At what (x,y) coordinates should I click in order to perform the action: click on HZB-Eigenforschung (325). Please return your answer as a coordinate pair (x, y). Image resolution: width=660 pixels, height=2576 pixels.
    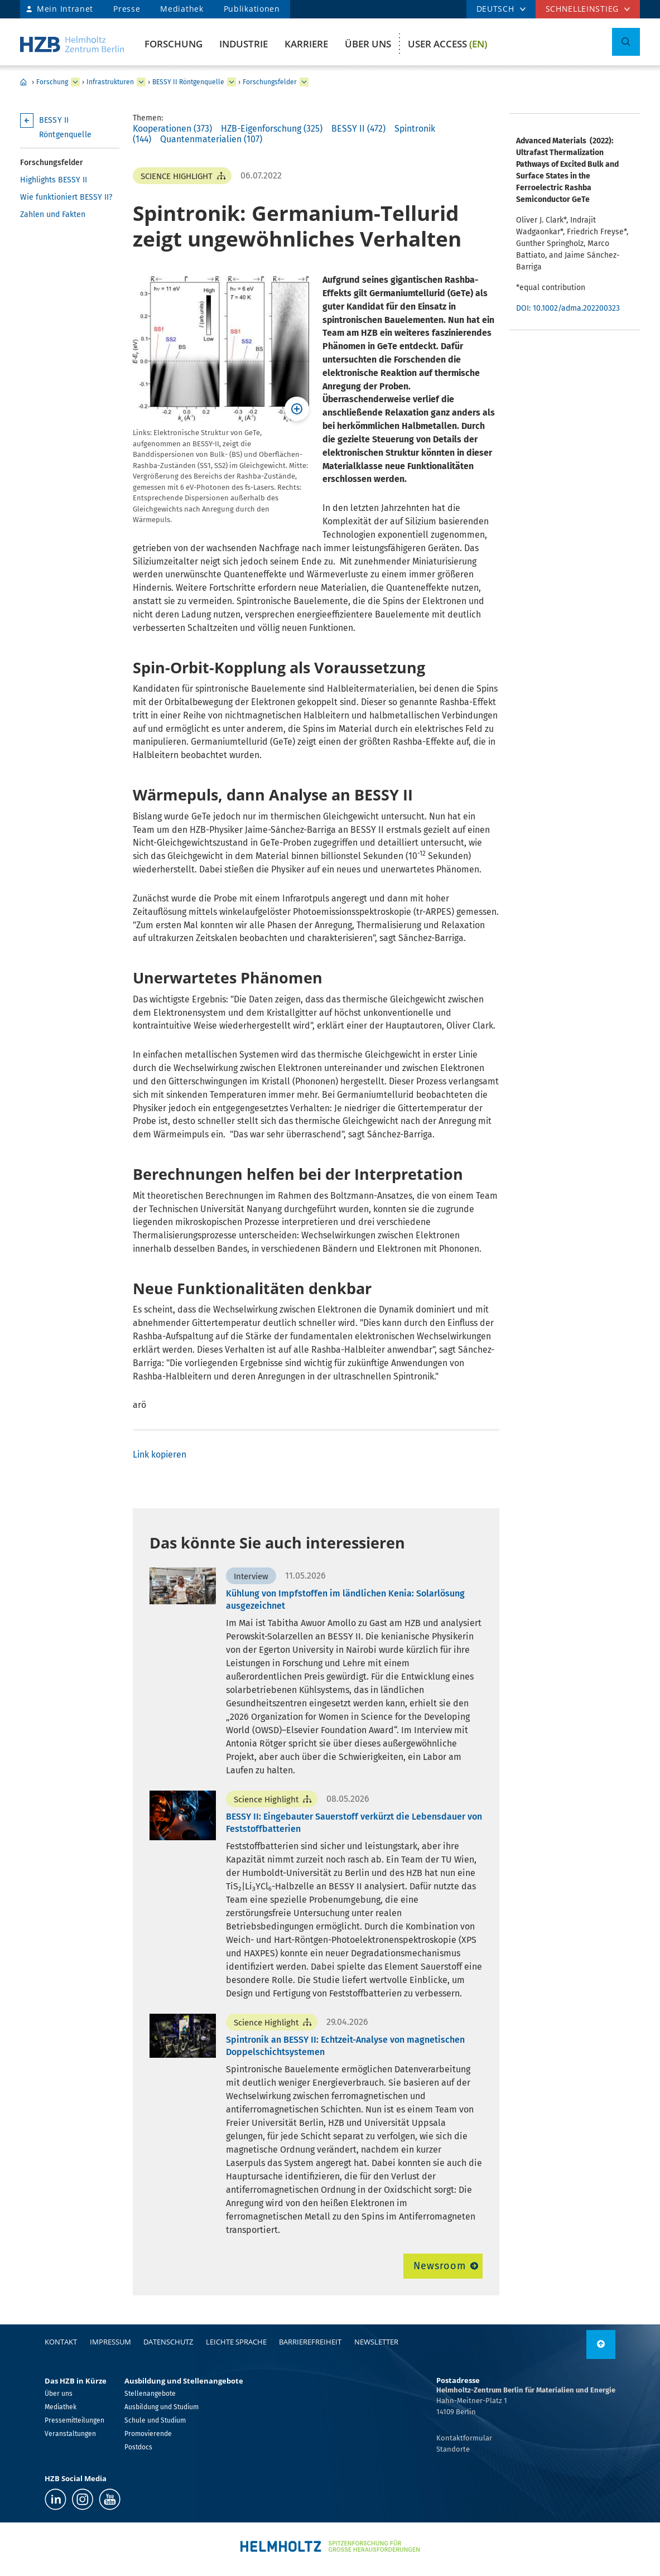
    Looking at the image, I should click on (271, 128).